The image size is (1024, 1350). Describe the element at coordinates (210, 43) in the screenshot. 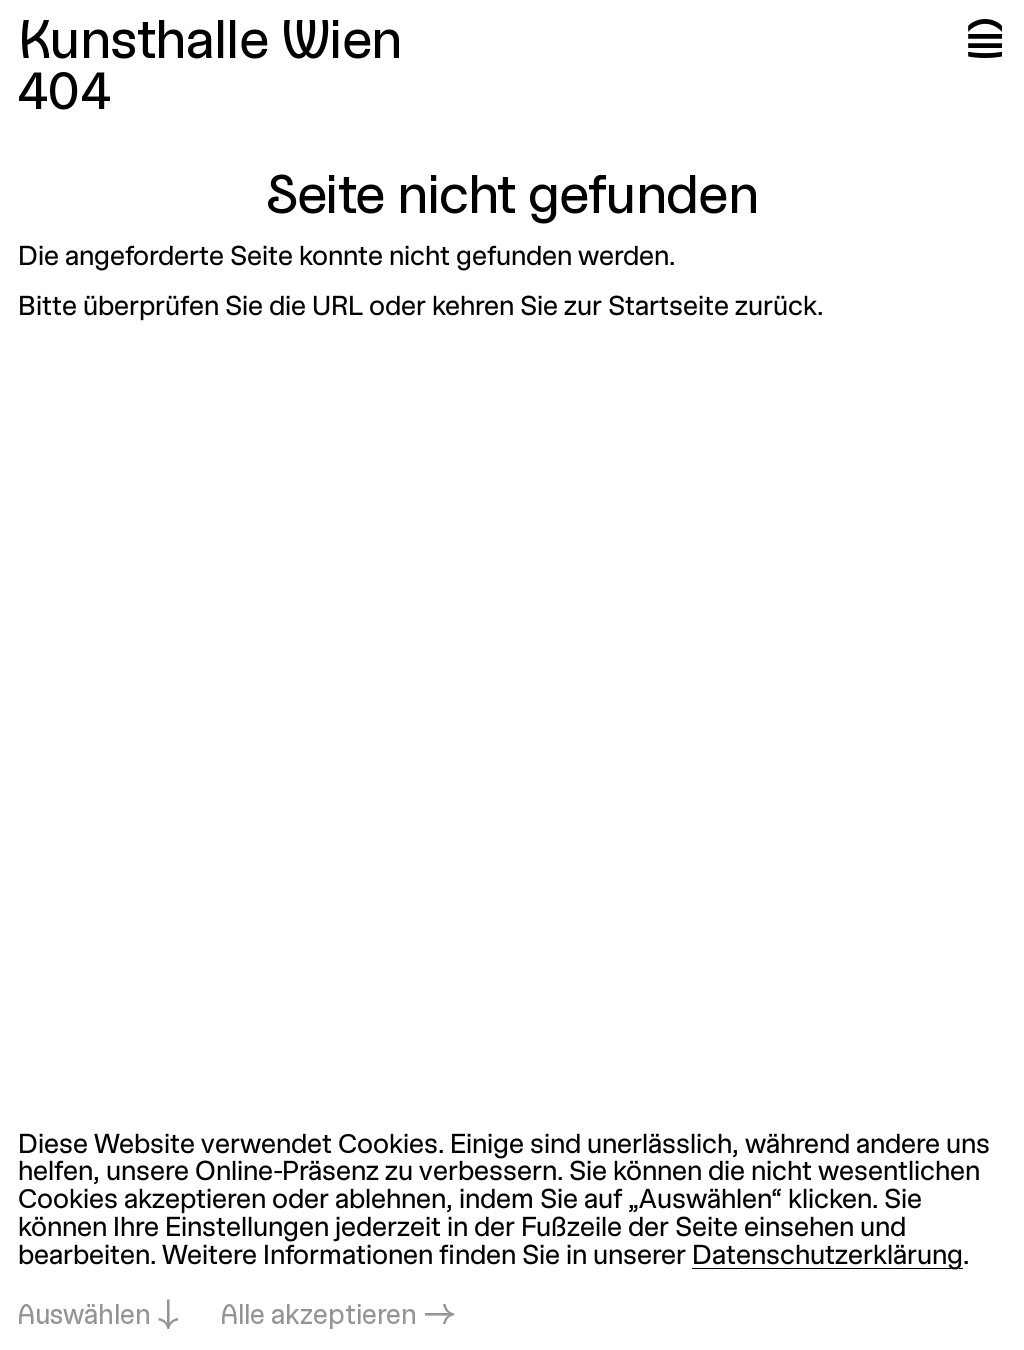

I see `Kunsthalle Wien` at that location.